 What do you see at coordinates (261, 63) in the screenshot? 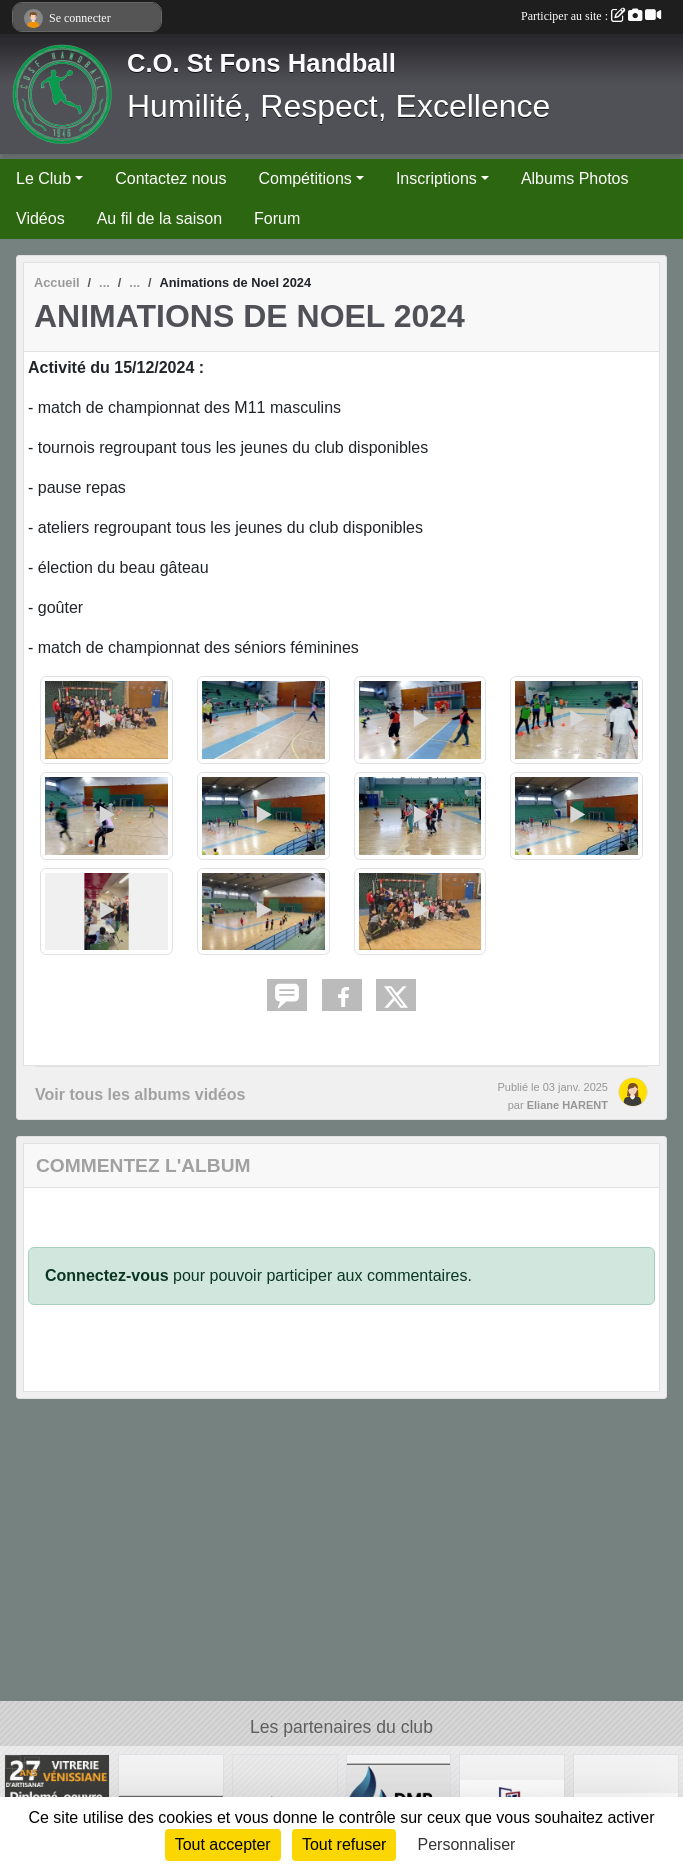
I see `C.O. St Fons Handball` at bounding box center [261, 63].